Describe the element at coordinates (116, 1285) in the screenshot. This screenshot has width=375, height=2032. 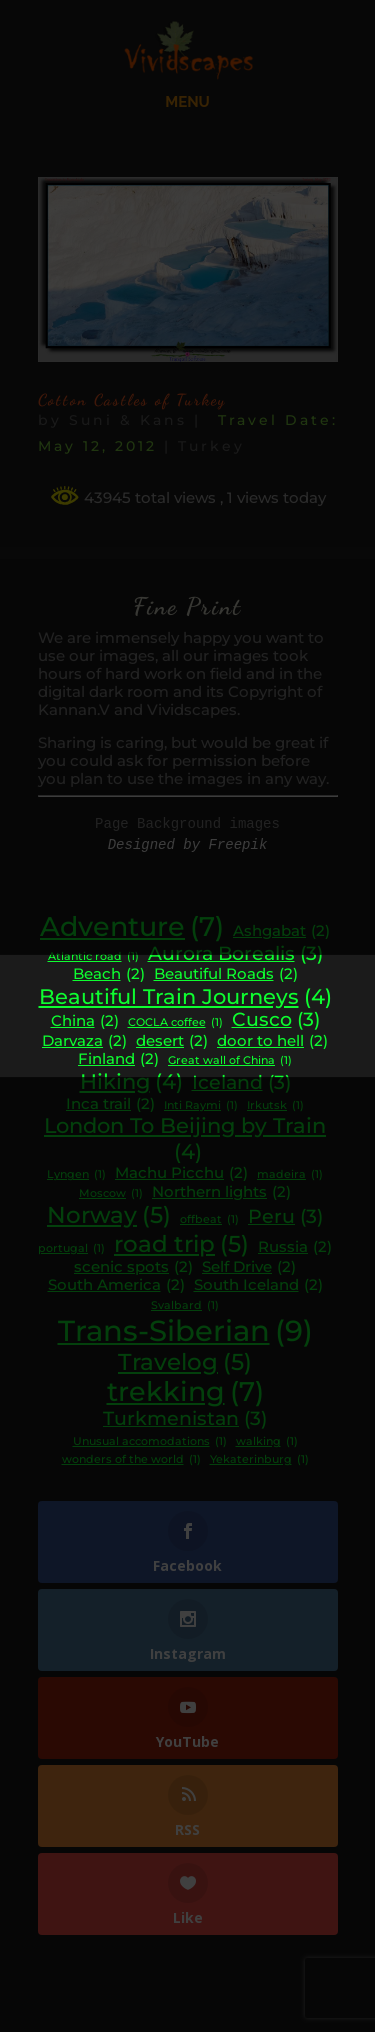
I see `South America [South America (2 items)]` at that location.